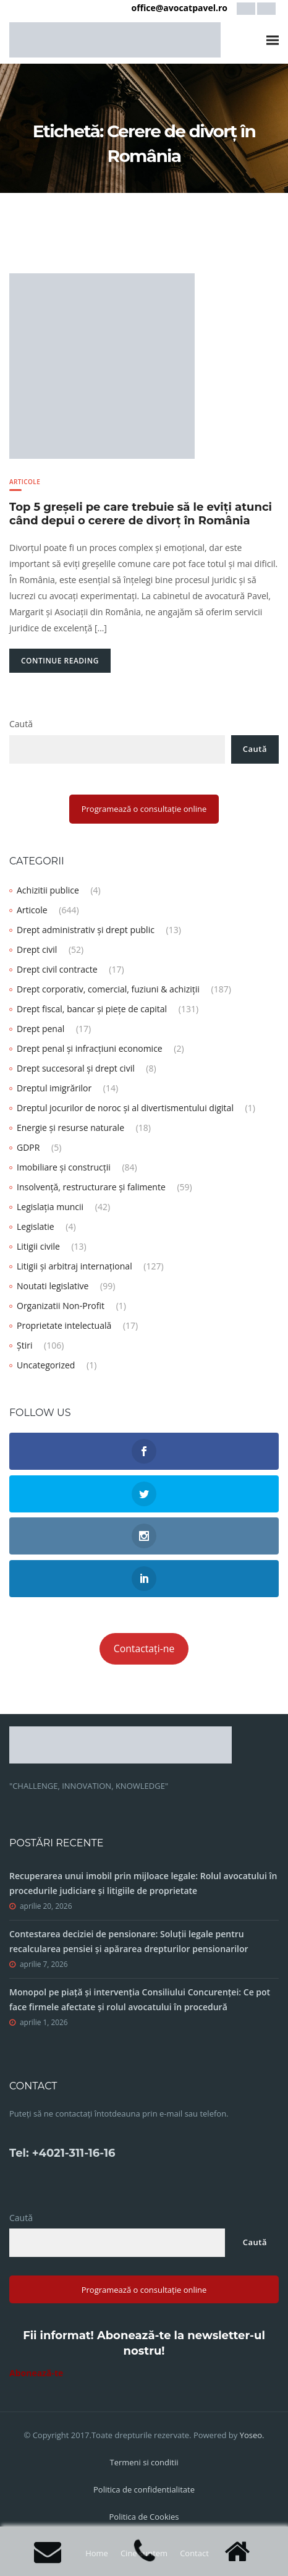 The height and width of the screenshot is (2576, 288). Describe the element at coordinates (60, 1305) in the screenshot. I see `Organizatii Non-Profit` at that location.